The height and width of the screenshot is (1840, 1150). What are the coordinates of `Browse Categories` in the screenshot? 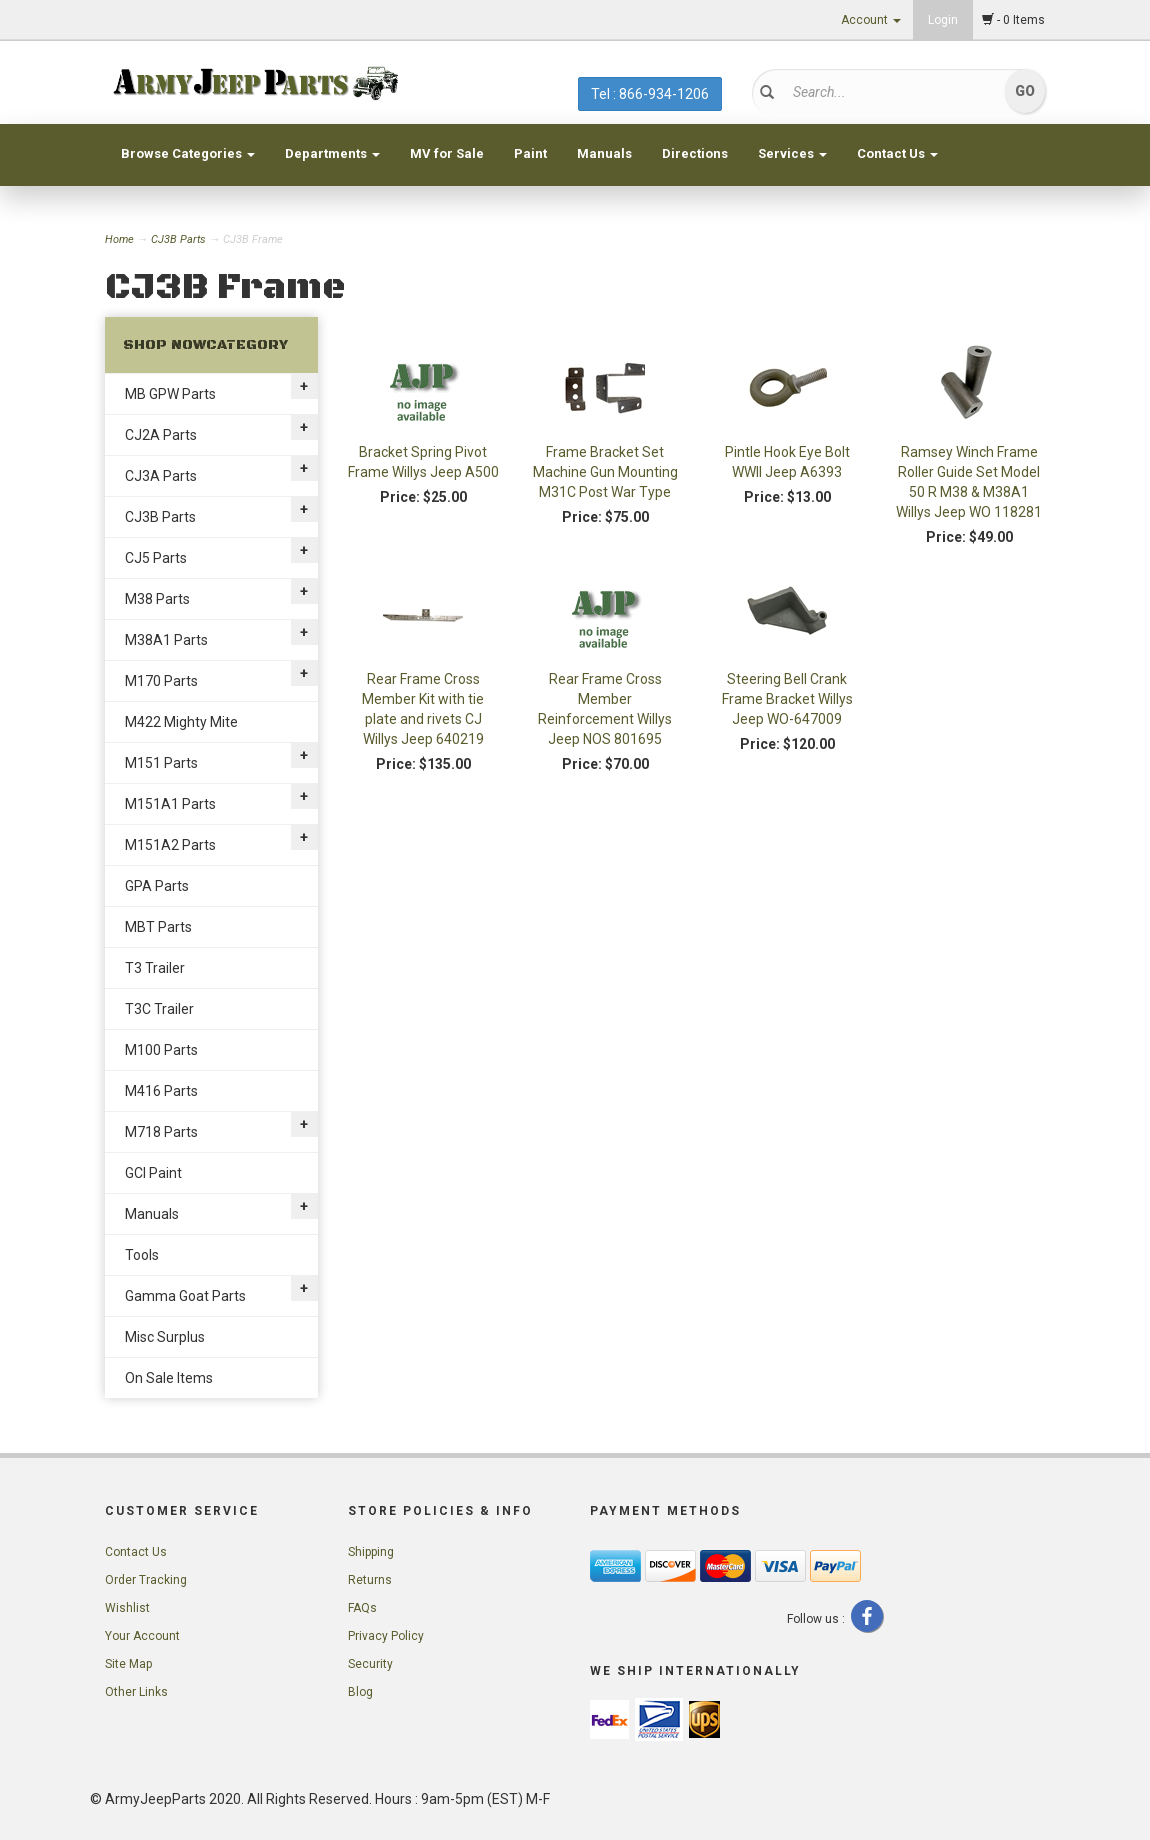 It's located at (188, 153).